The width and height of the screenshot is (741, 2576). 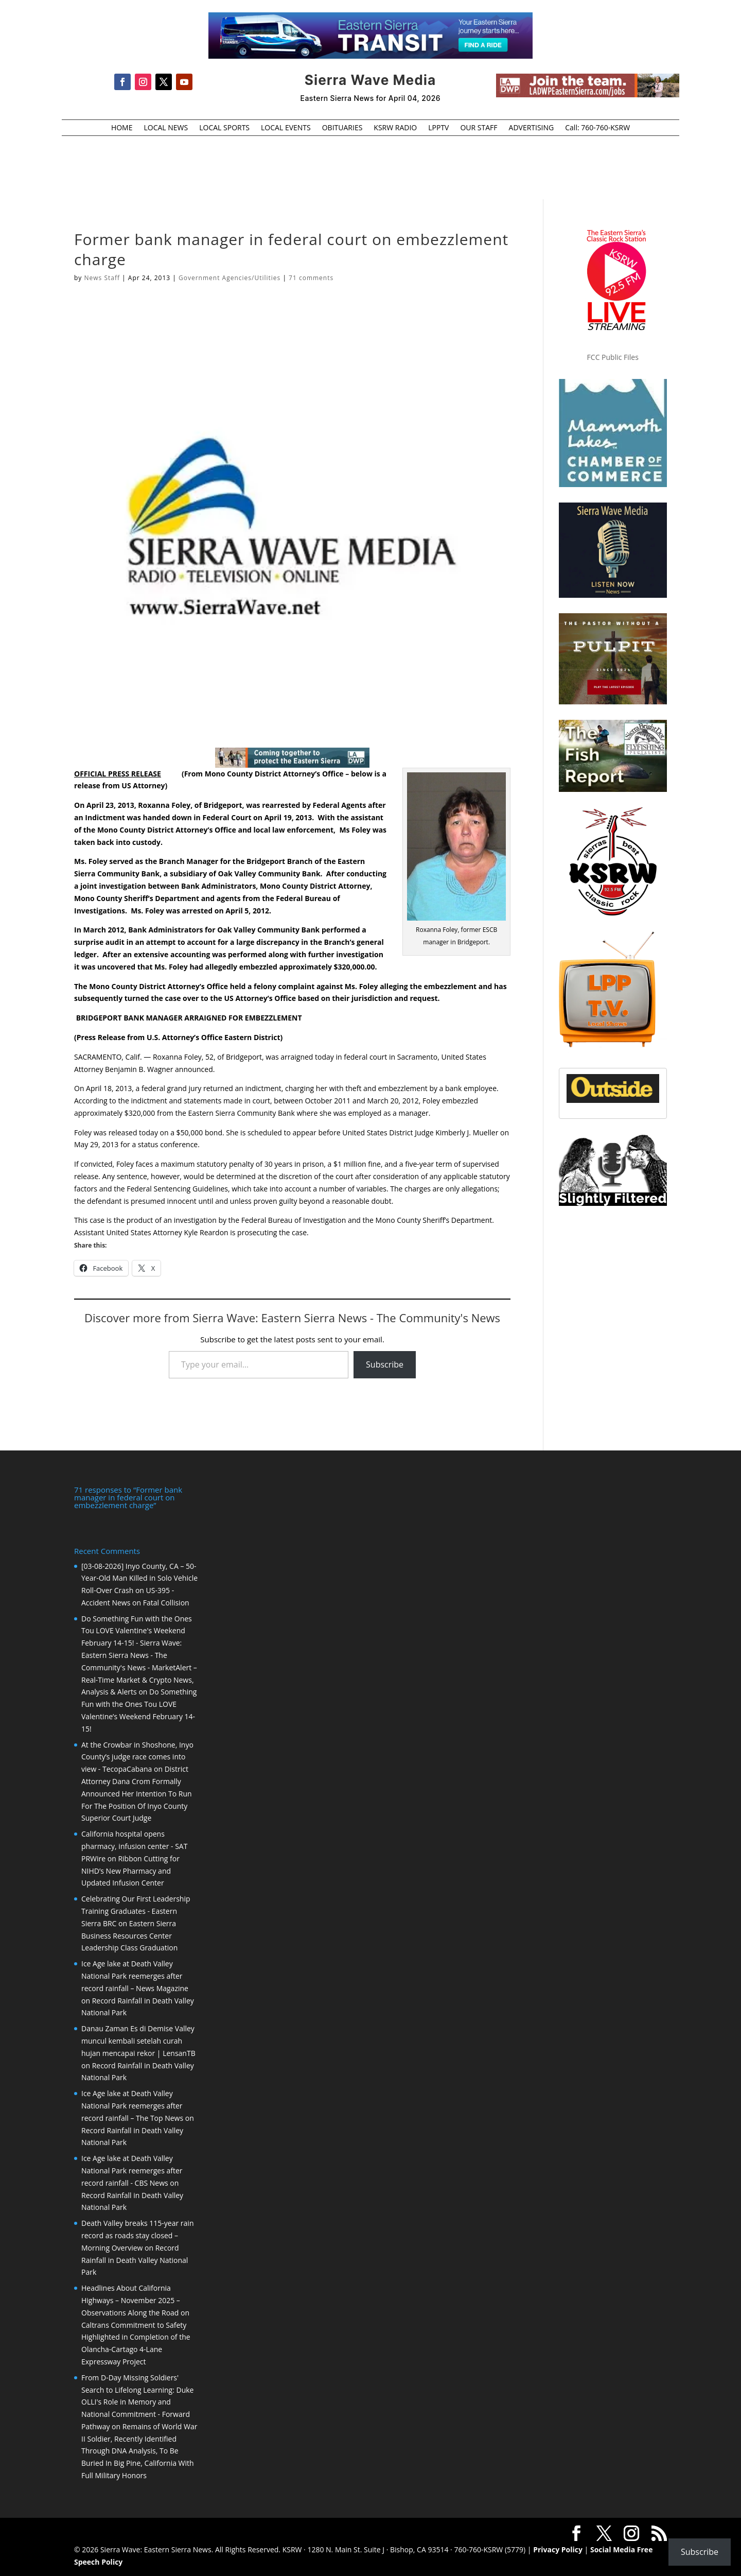 What do you see at coordinates (132, 2170) in the screenshot?
I see `Ice Age lake at Death Valley National Park reemerges after record rainfall - CBS News` at bounding box center [132, 2170].